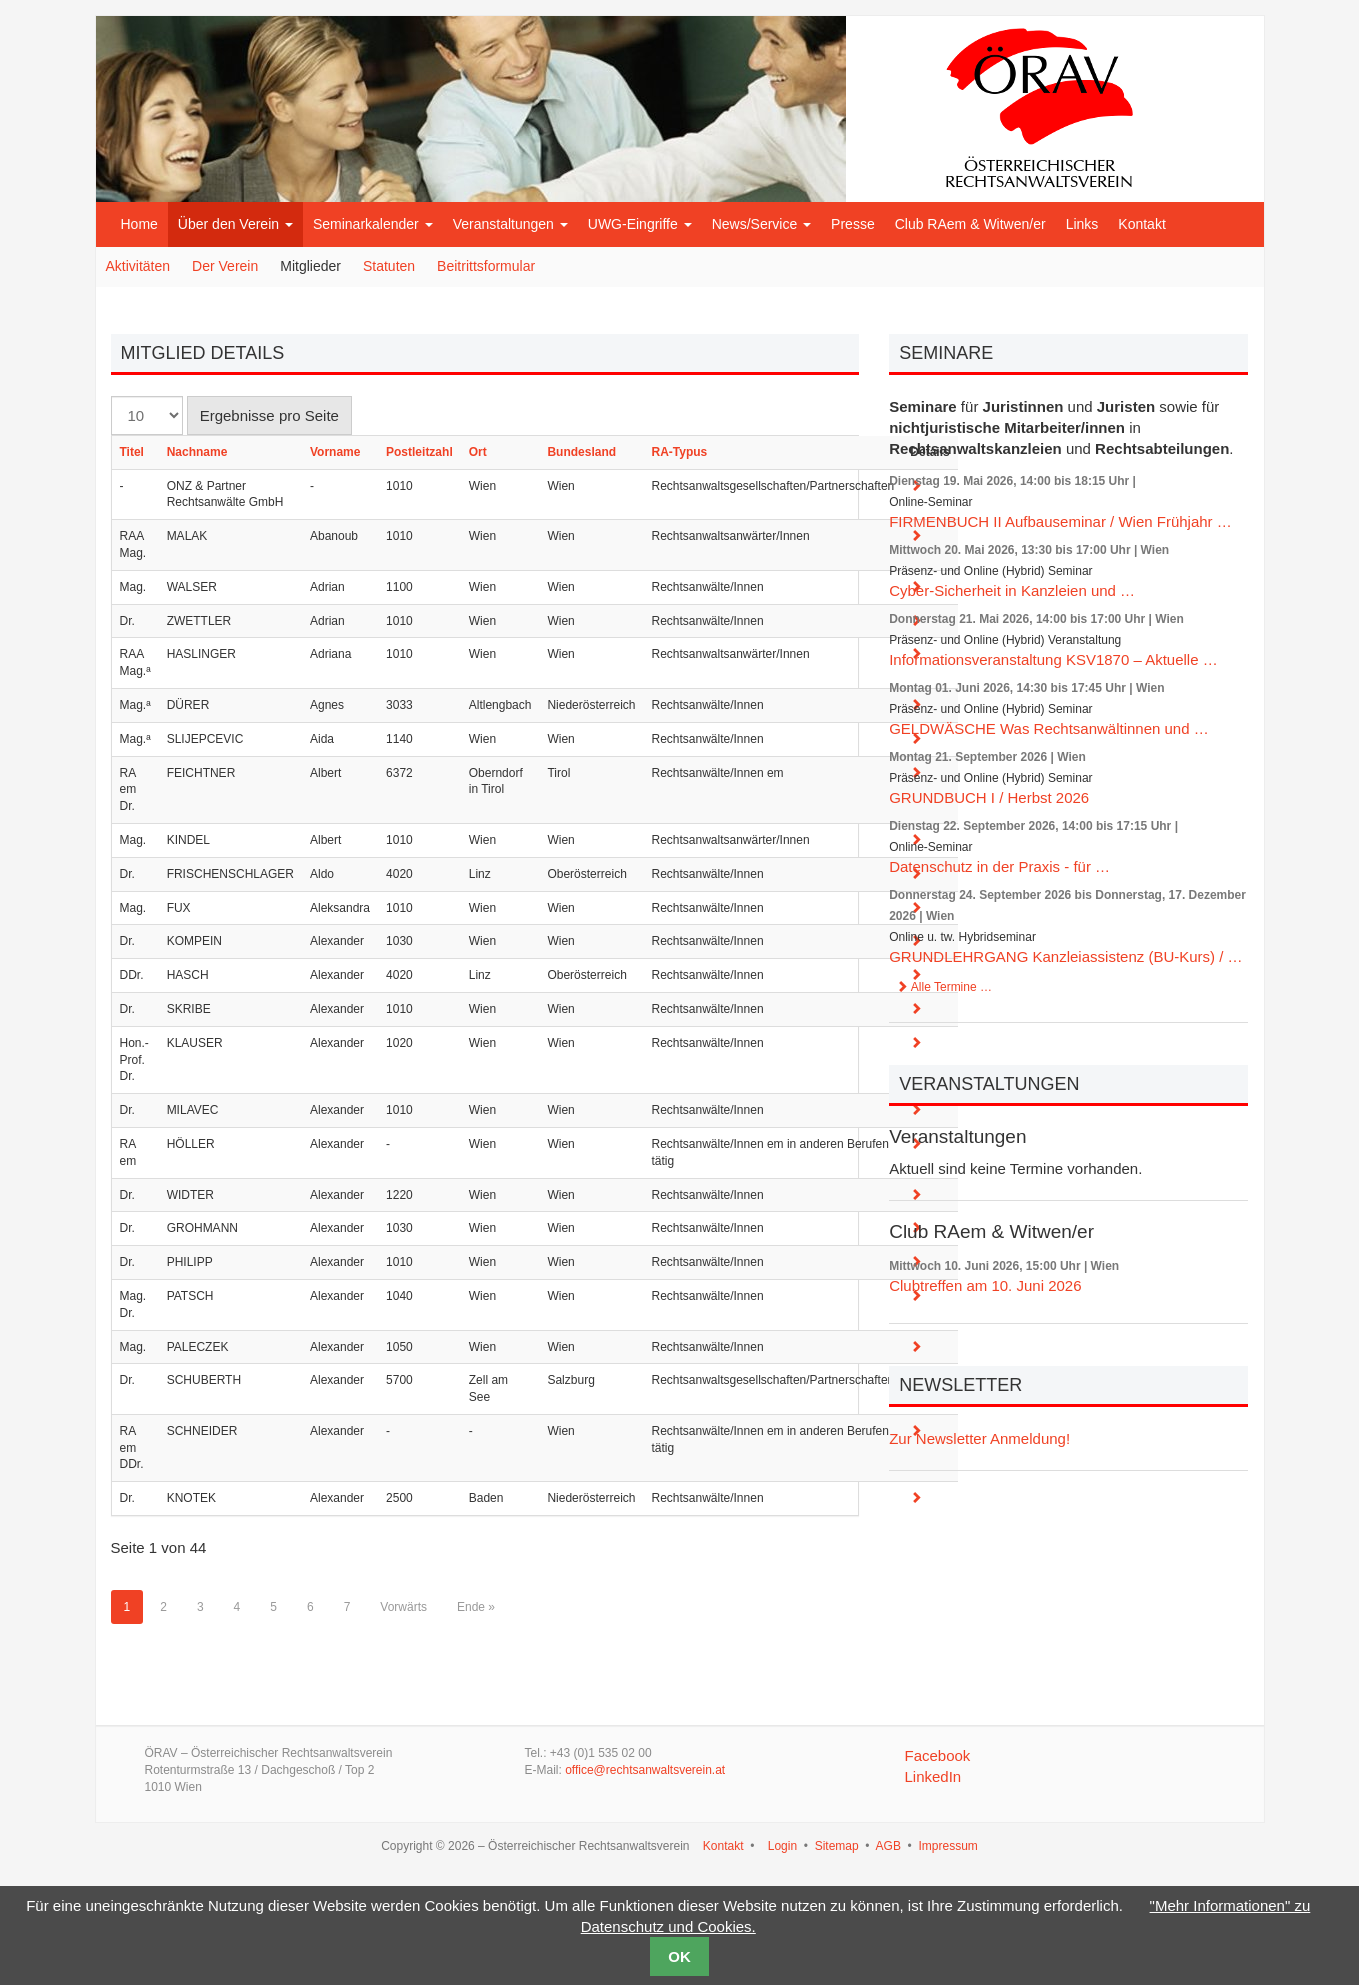  What do you see at coordinates (679, 1956) in the screenshot?
I see `OK` at bounding box center [679, 1956].